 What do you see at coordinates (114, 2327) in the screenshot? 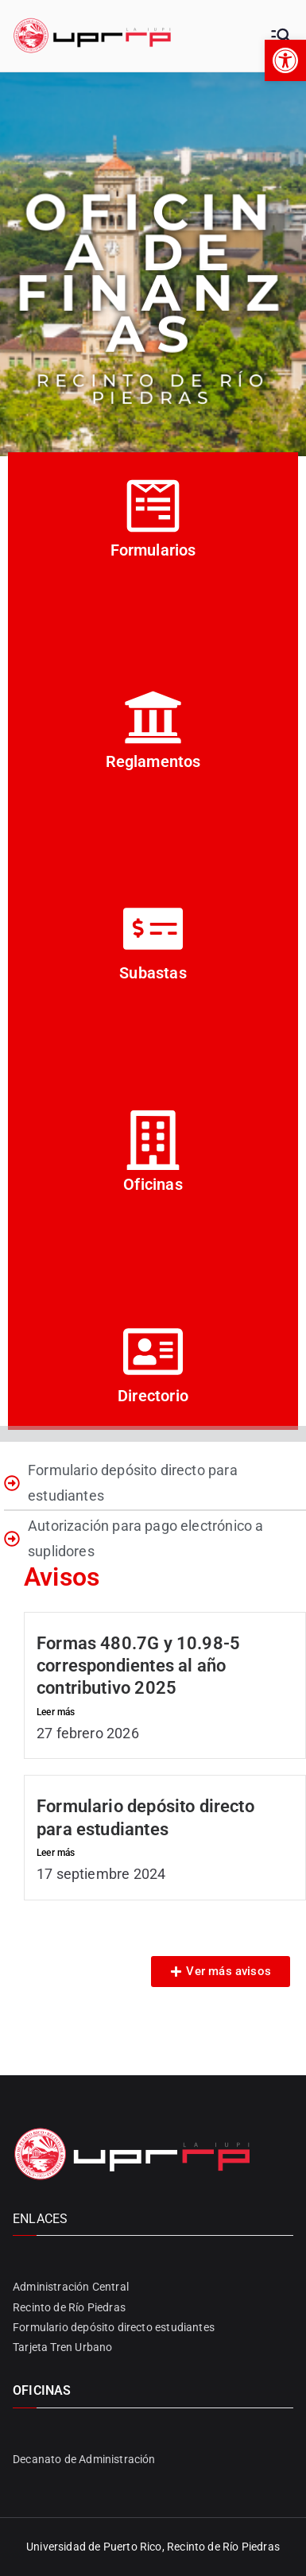
I see `Formulario depósito directo estudiantes` at bounding box center [114, 2327].